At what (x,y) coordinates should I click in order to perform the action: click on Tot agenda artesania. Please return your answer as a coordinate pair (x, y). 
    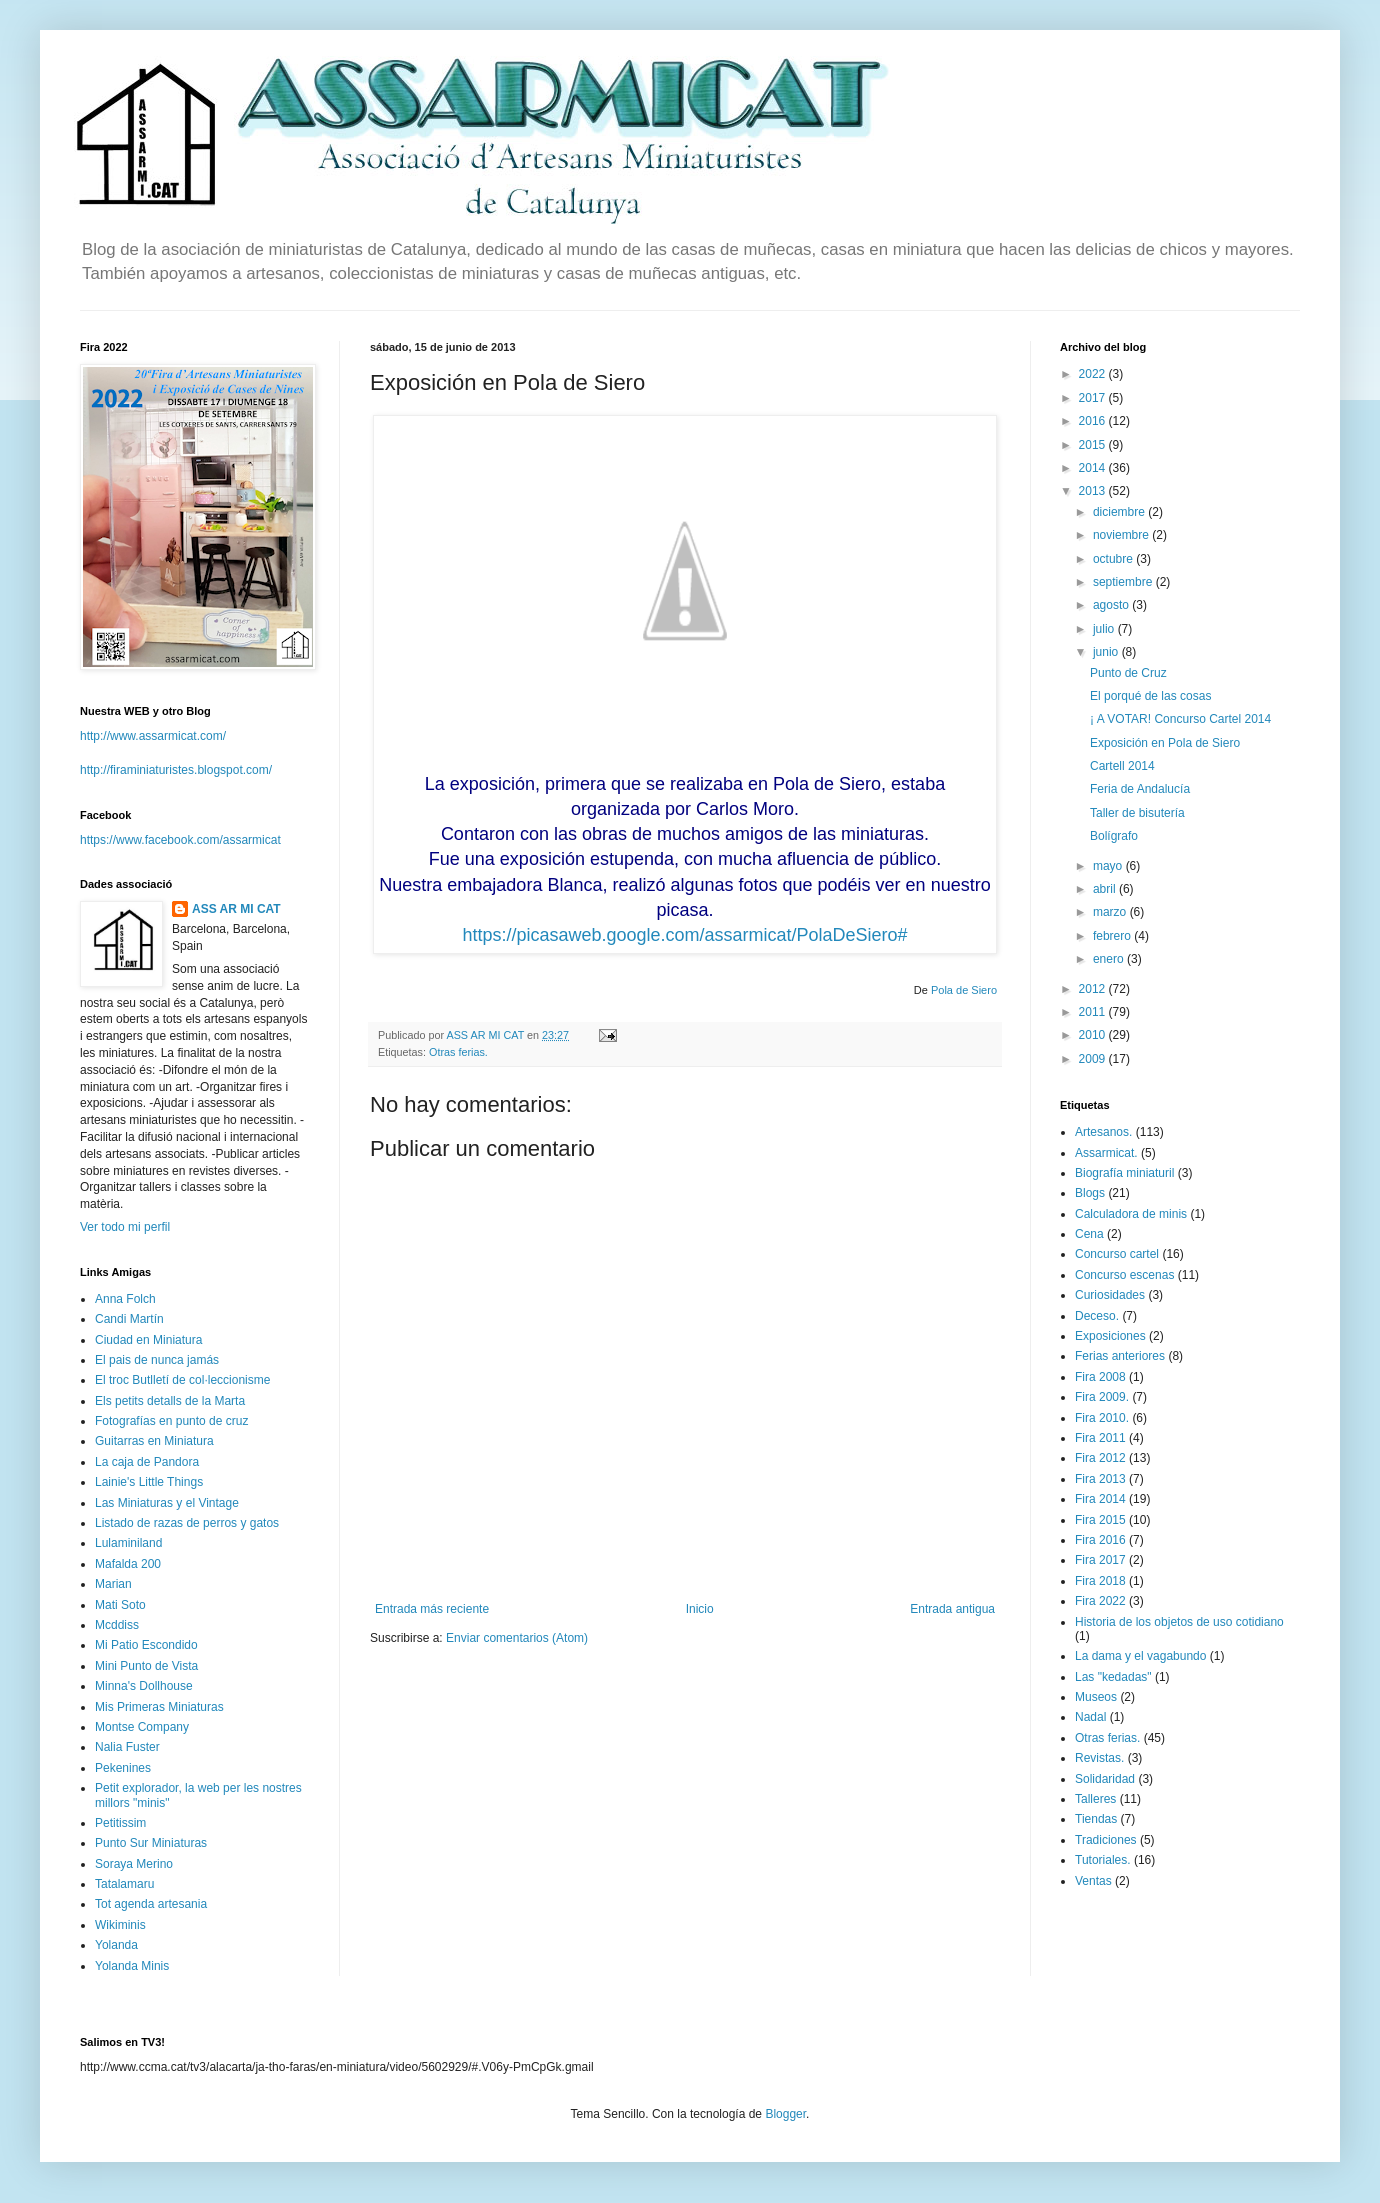
    Looking at the image, I should click on (151, 1904).